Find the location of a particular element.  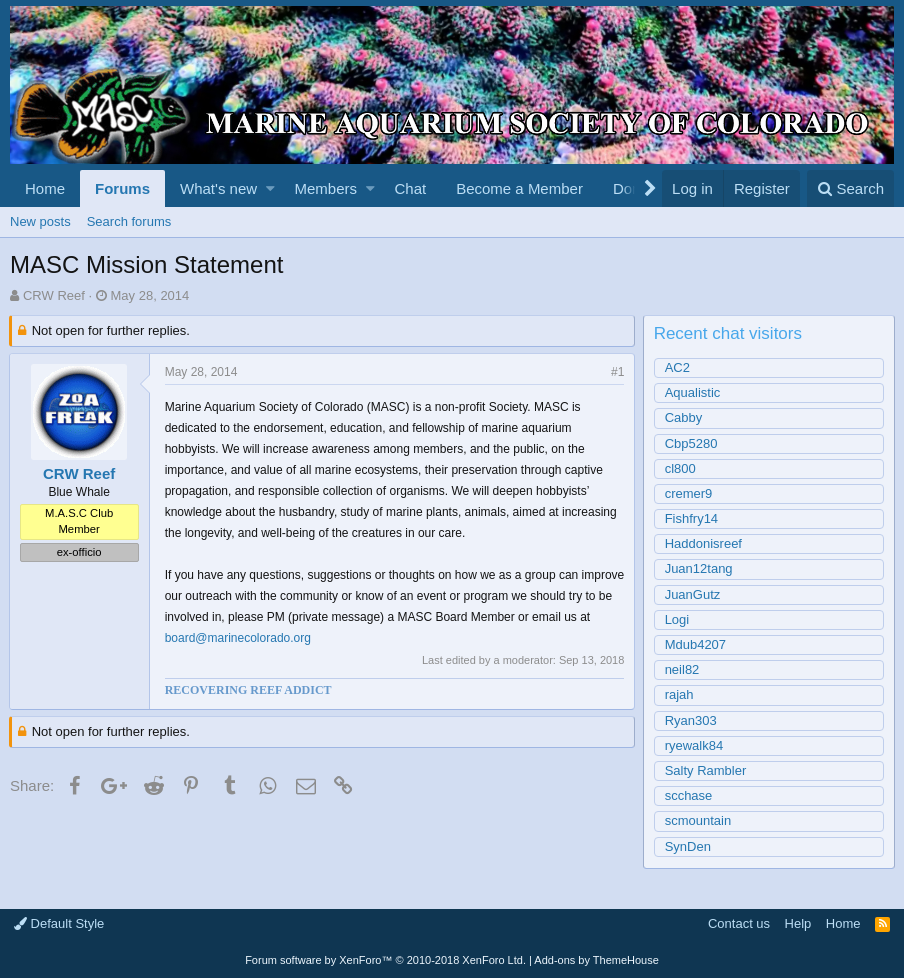

Home is located at coordinates (45, 188).